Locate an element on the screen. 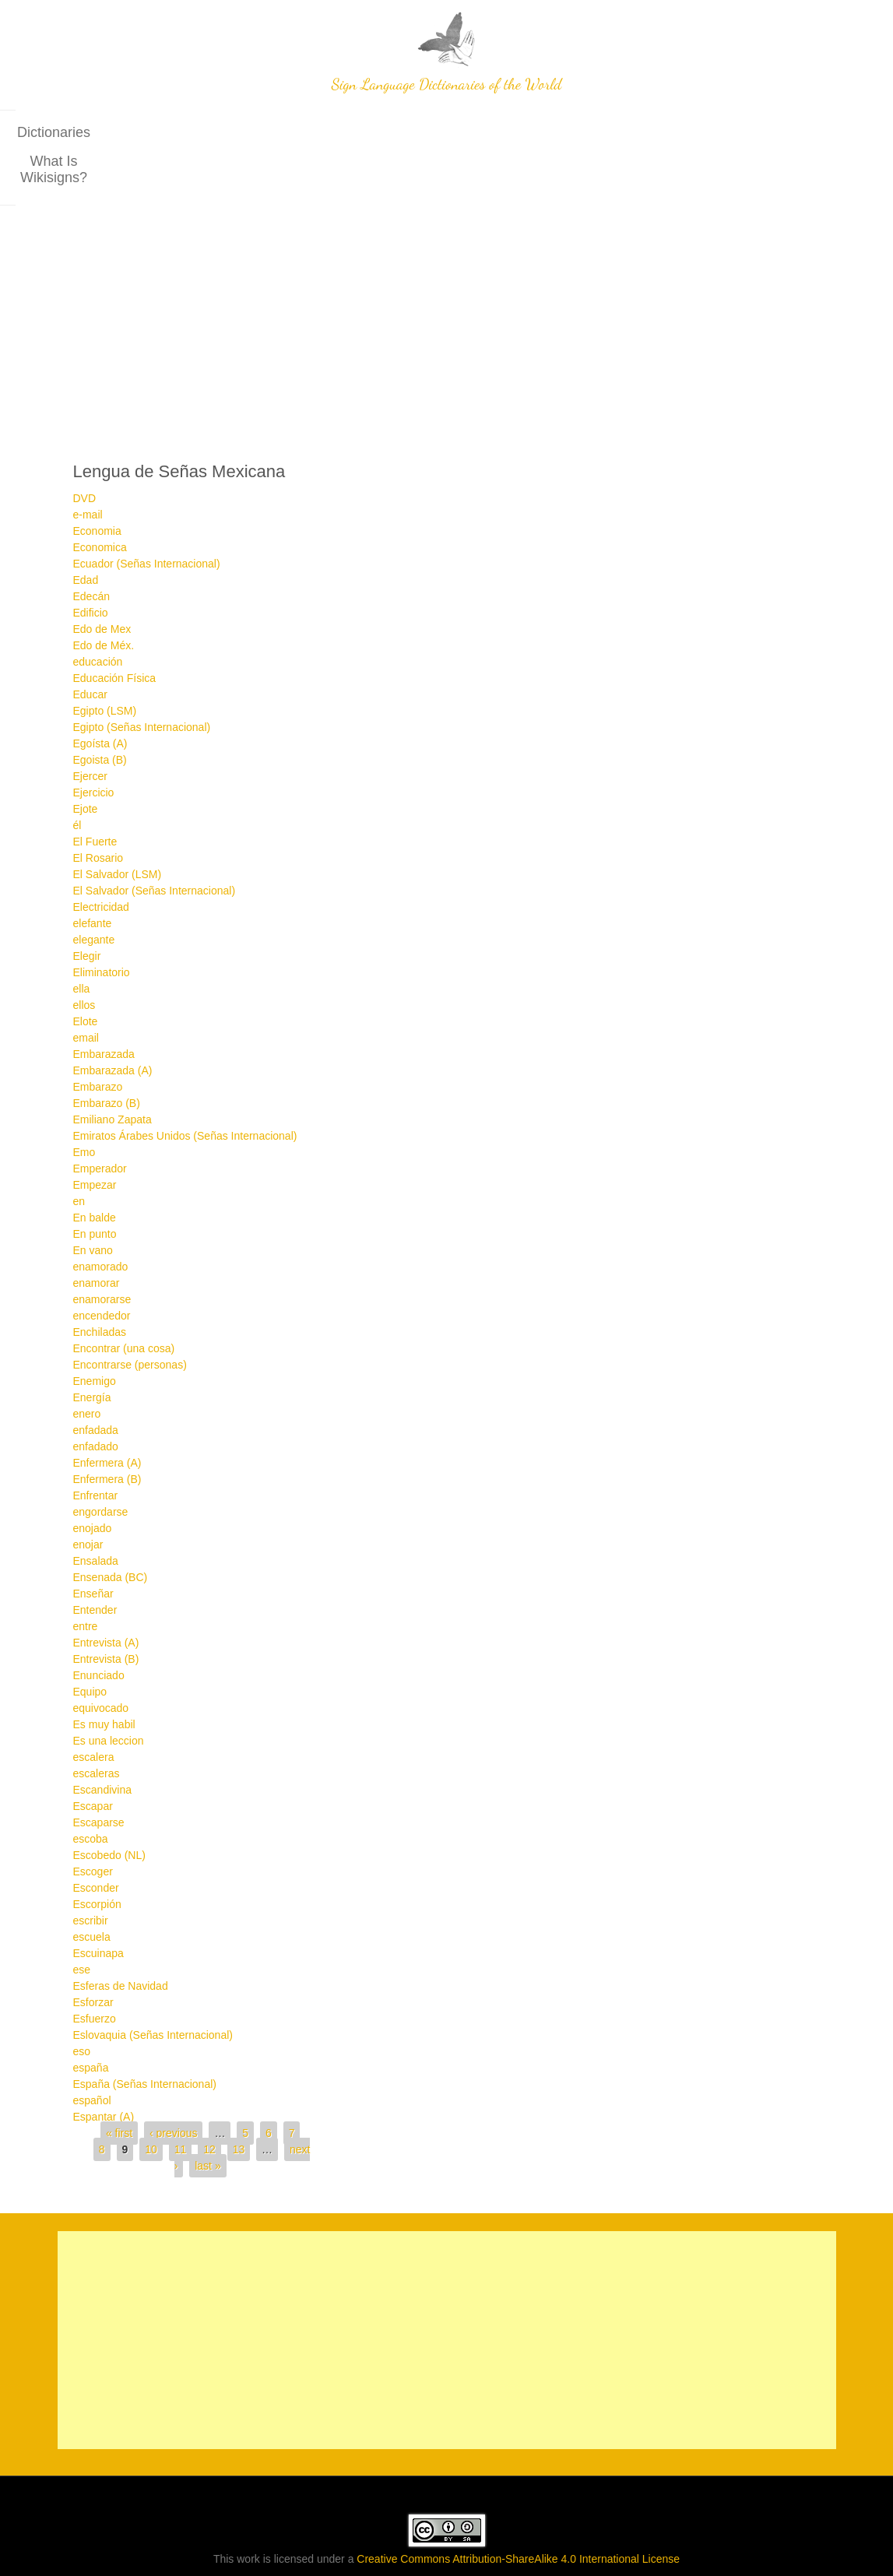 Image resolution: width=893 pixels, height=2576 pixels. El Salvador (LSM) is located at coordinates (117, 829).